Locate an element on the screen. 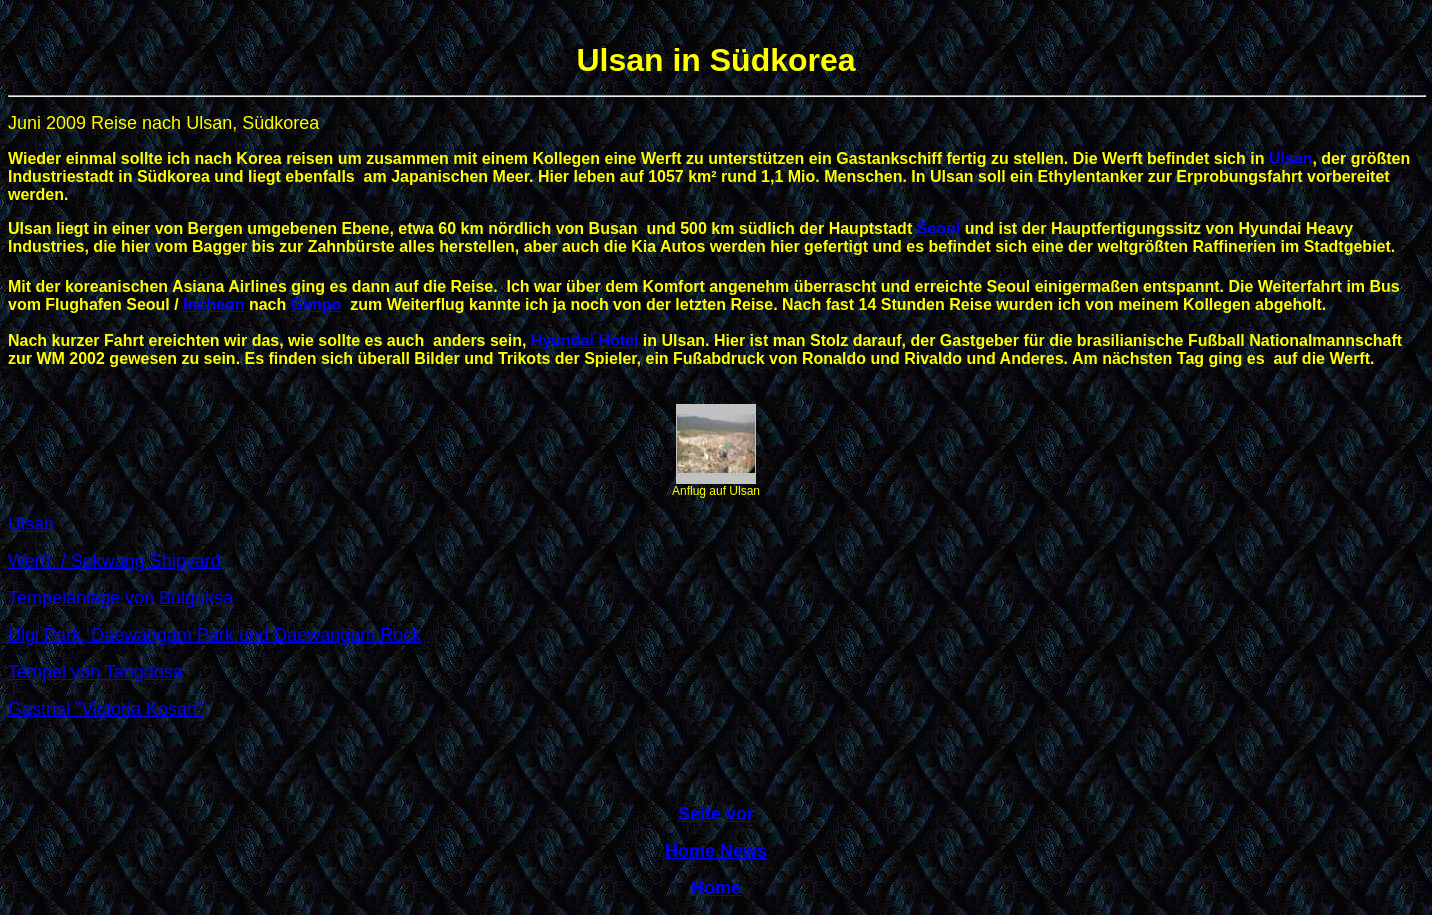  Ulsan is located at coordinates (1291, 158).